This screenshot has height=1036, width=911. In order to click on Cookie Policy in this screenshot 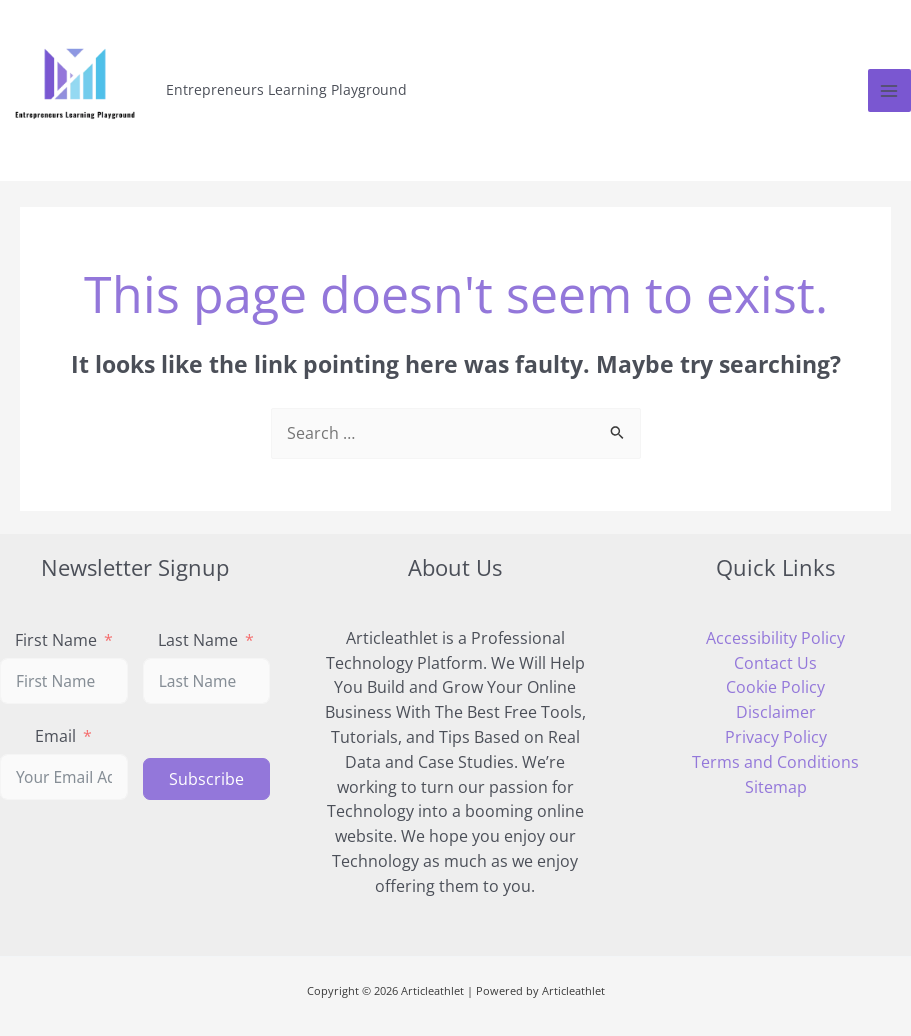, I will do `click(775, 687)`.